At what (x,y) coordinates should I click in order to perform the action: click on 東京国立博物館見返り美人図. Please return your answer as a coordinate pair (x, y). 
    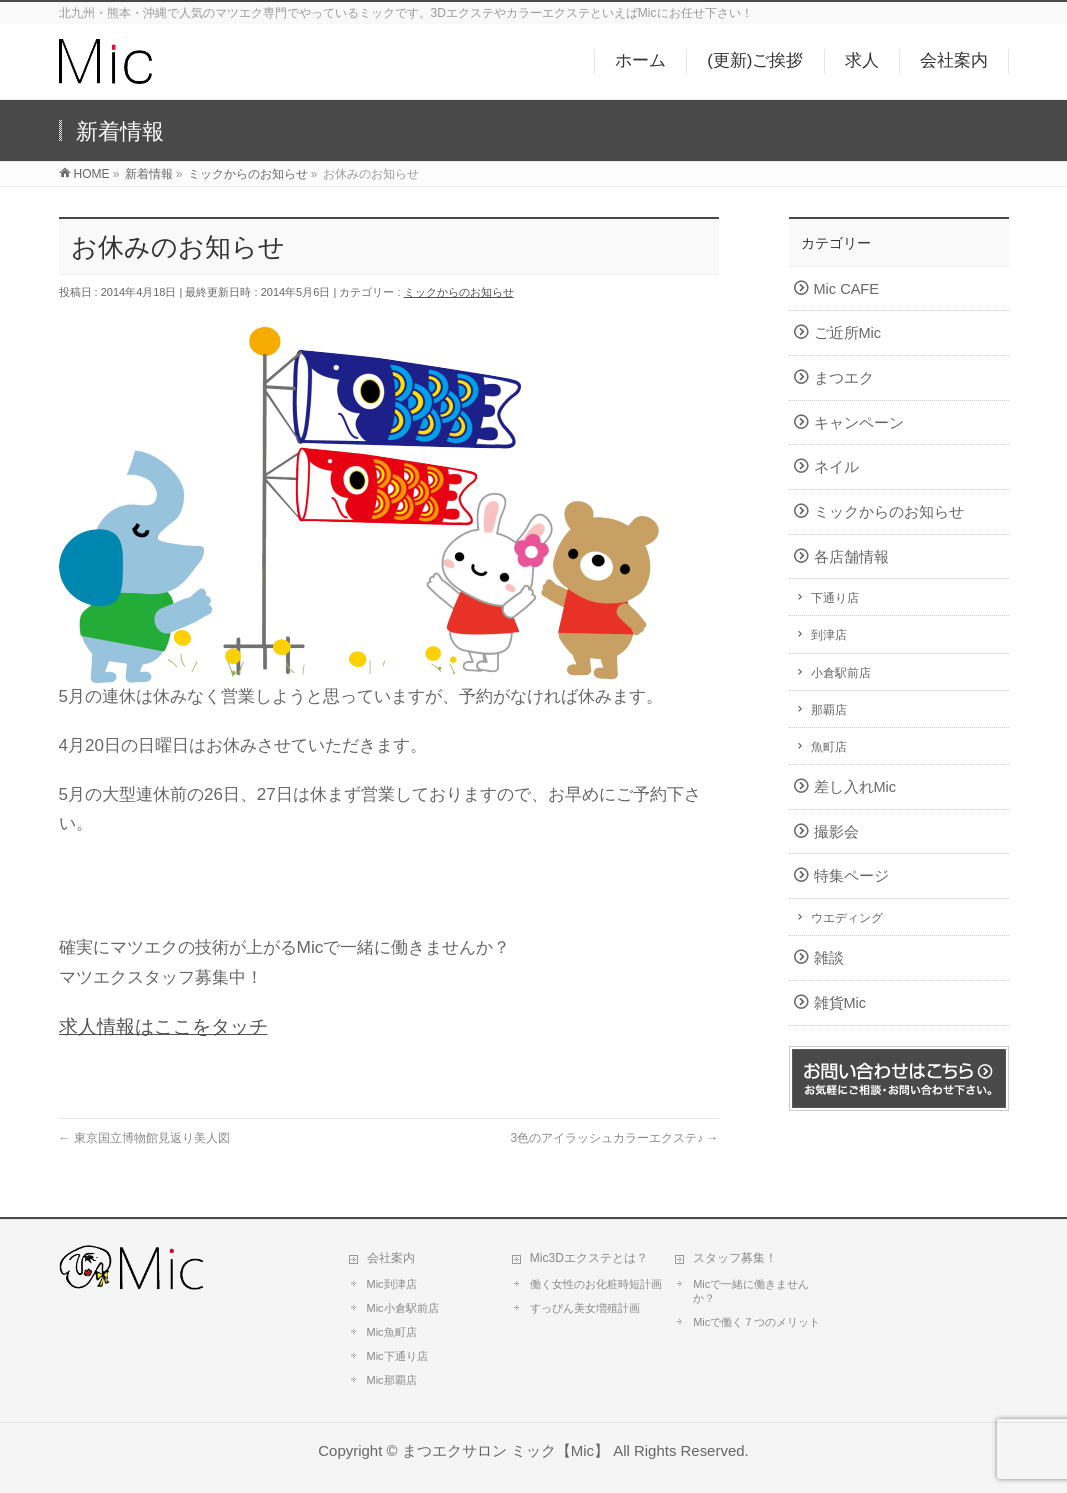
    Looking at the image, I should click on (144, 1138).